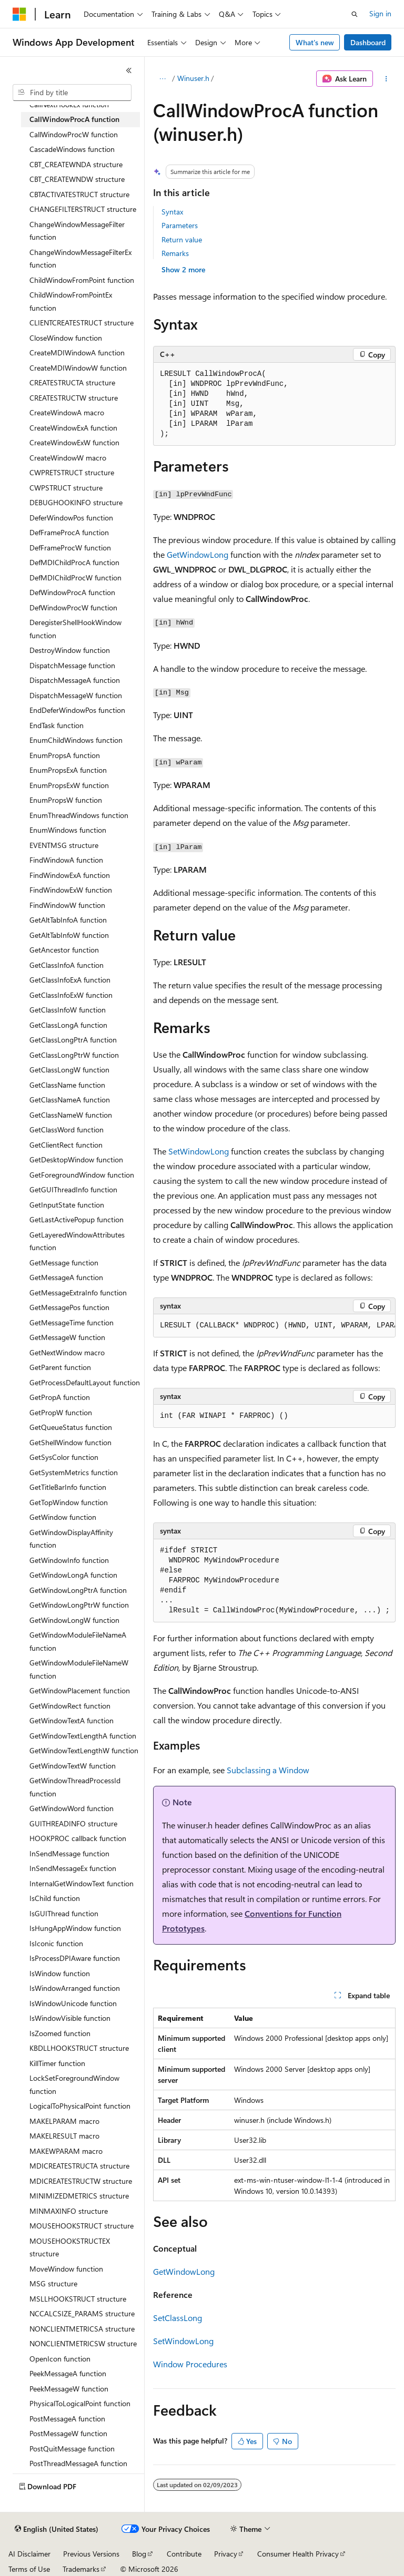  Describe the element at coordinates (72, 382) in the screenshot. I see `CREATESTRUCTA structure [treeitem]` at that location.